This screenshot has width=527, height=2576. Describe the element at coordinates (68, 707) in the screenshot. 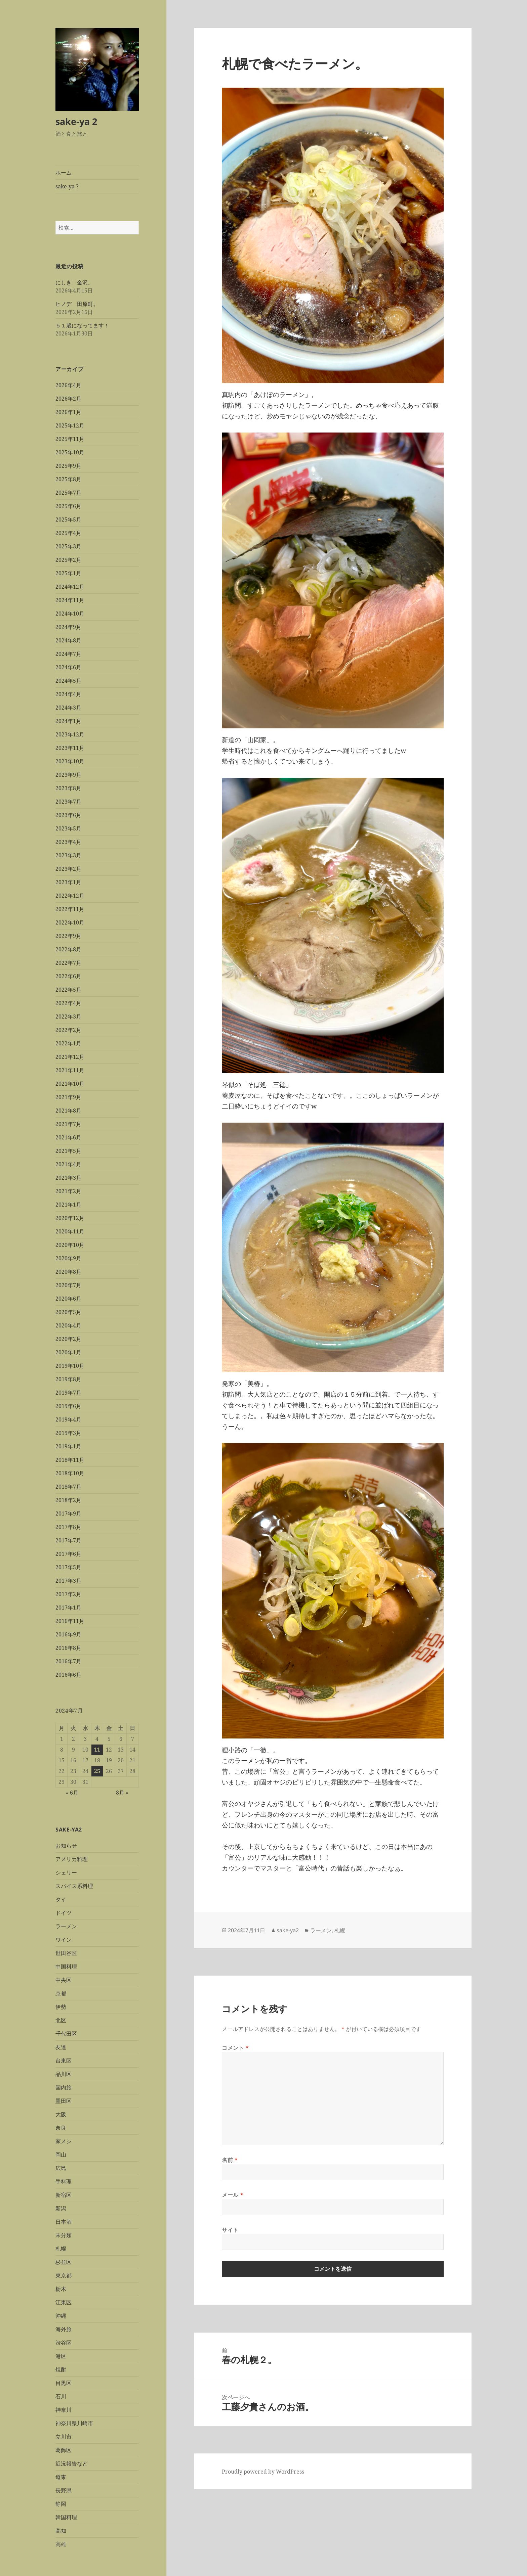

I see `2024年3月` at that location.